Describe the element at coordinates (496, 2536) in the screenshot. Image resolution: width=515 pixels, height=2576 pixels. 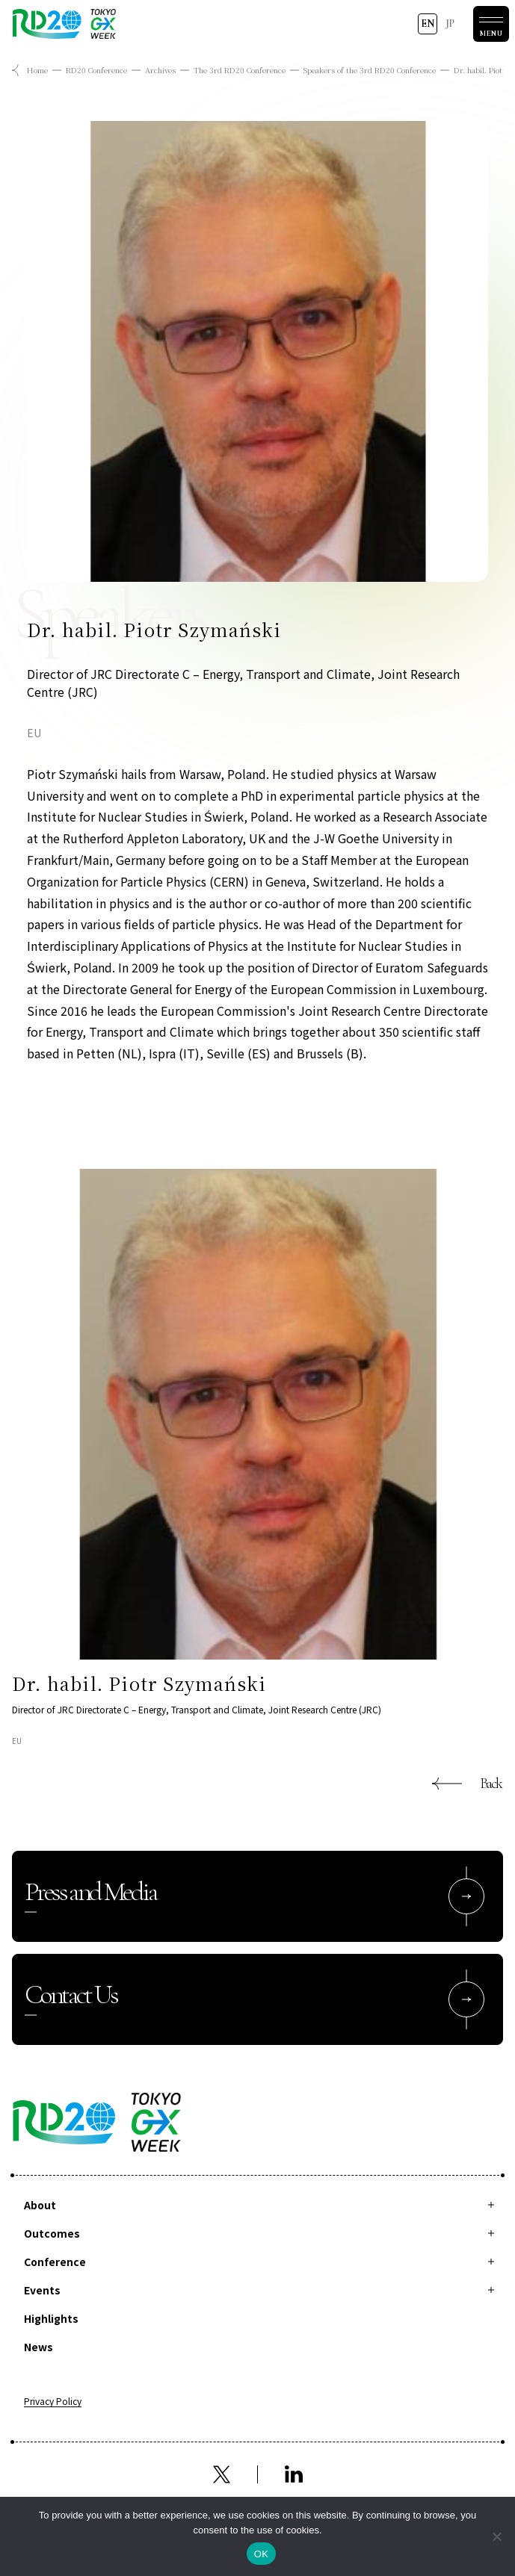
I see `[拒否]` at that location.